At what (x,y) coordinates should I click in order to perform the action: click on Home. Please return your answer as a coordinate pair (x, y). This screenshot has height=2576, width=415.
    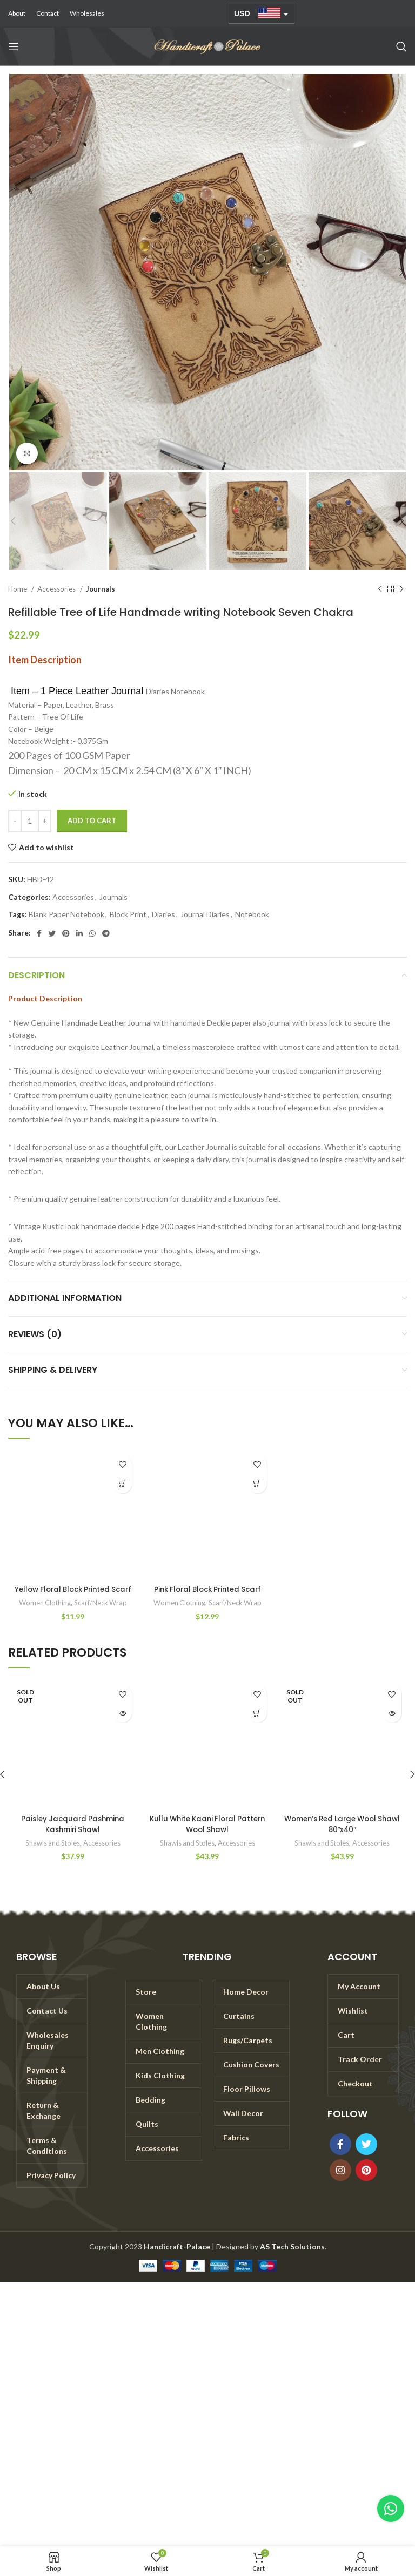
    Looking at the image, I should click on (18, 589).